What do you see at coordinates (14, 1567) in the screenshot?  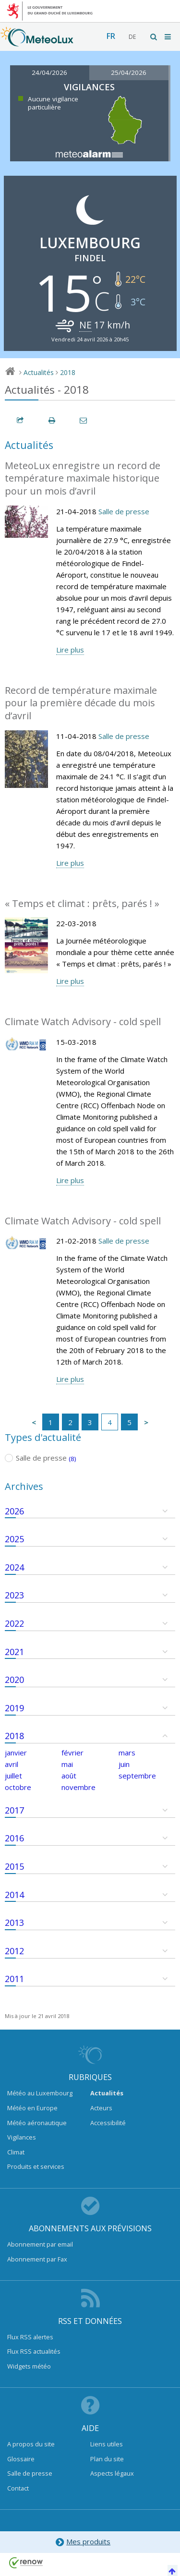 I see `2024` at bounding box center [14, 1567].